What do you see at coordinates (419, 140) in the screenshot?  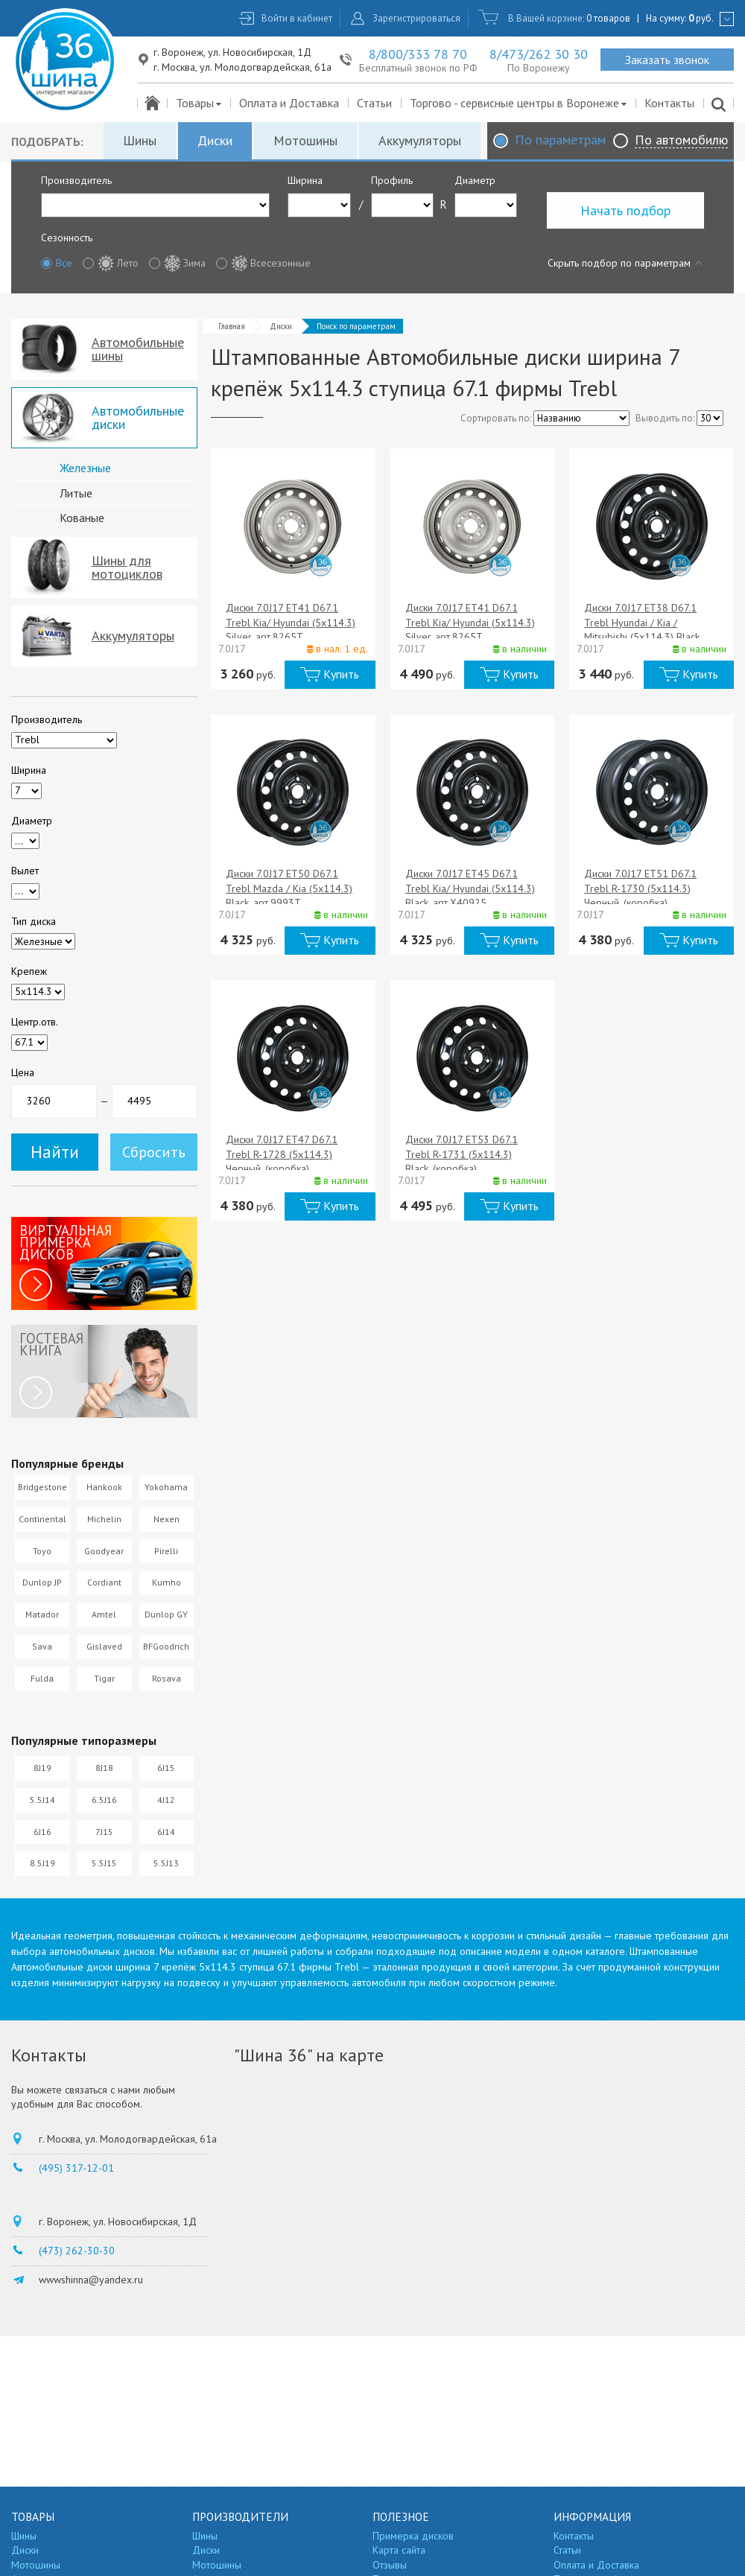 I see `Аккумуляторы` at bounding box center [419, 140].